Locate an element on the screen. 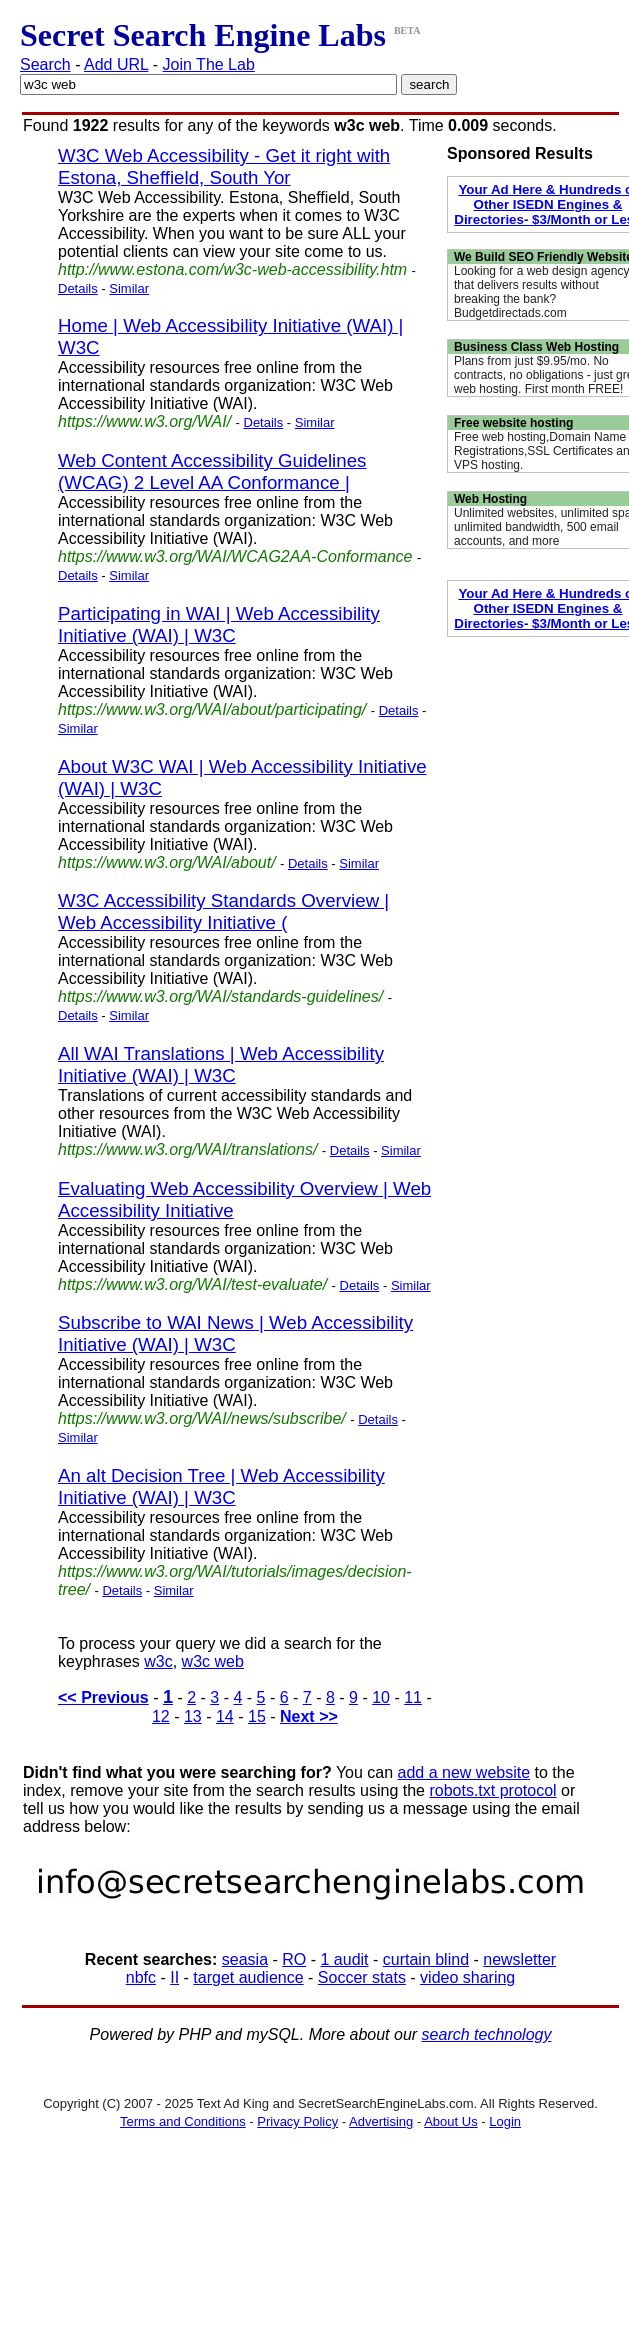  Next >> is located at coordinates (309, 1716).